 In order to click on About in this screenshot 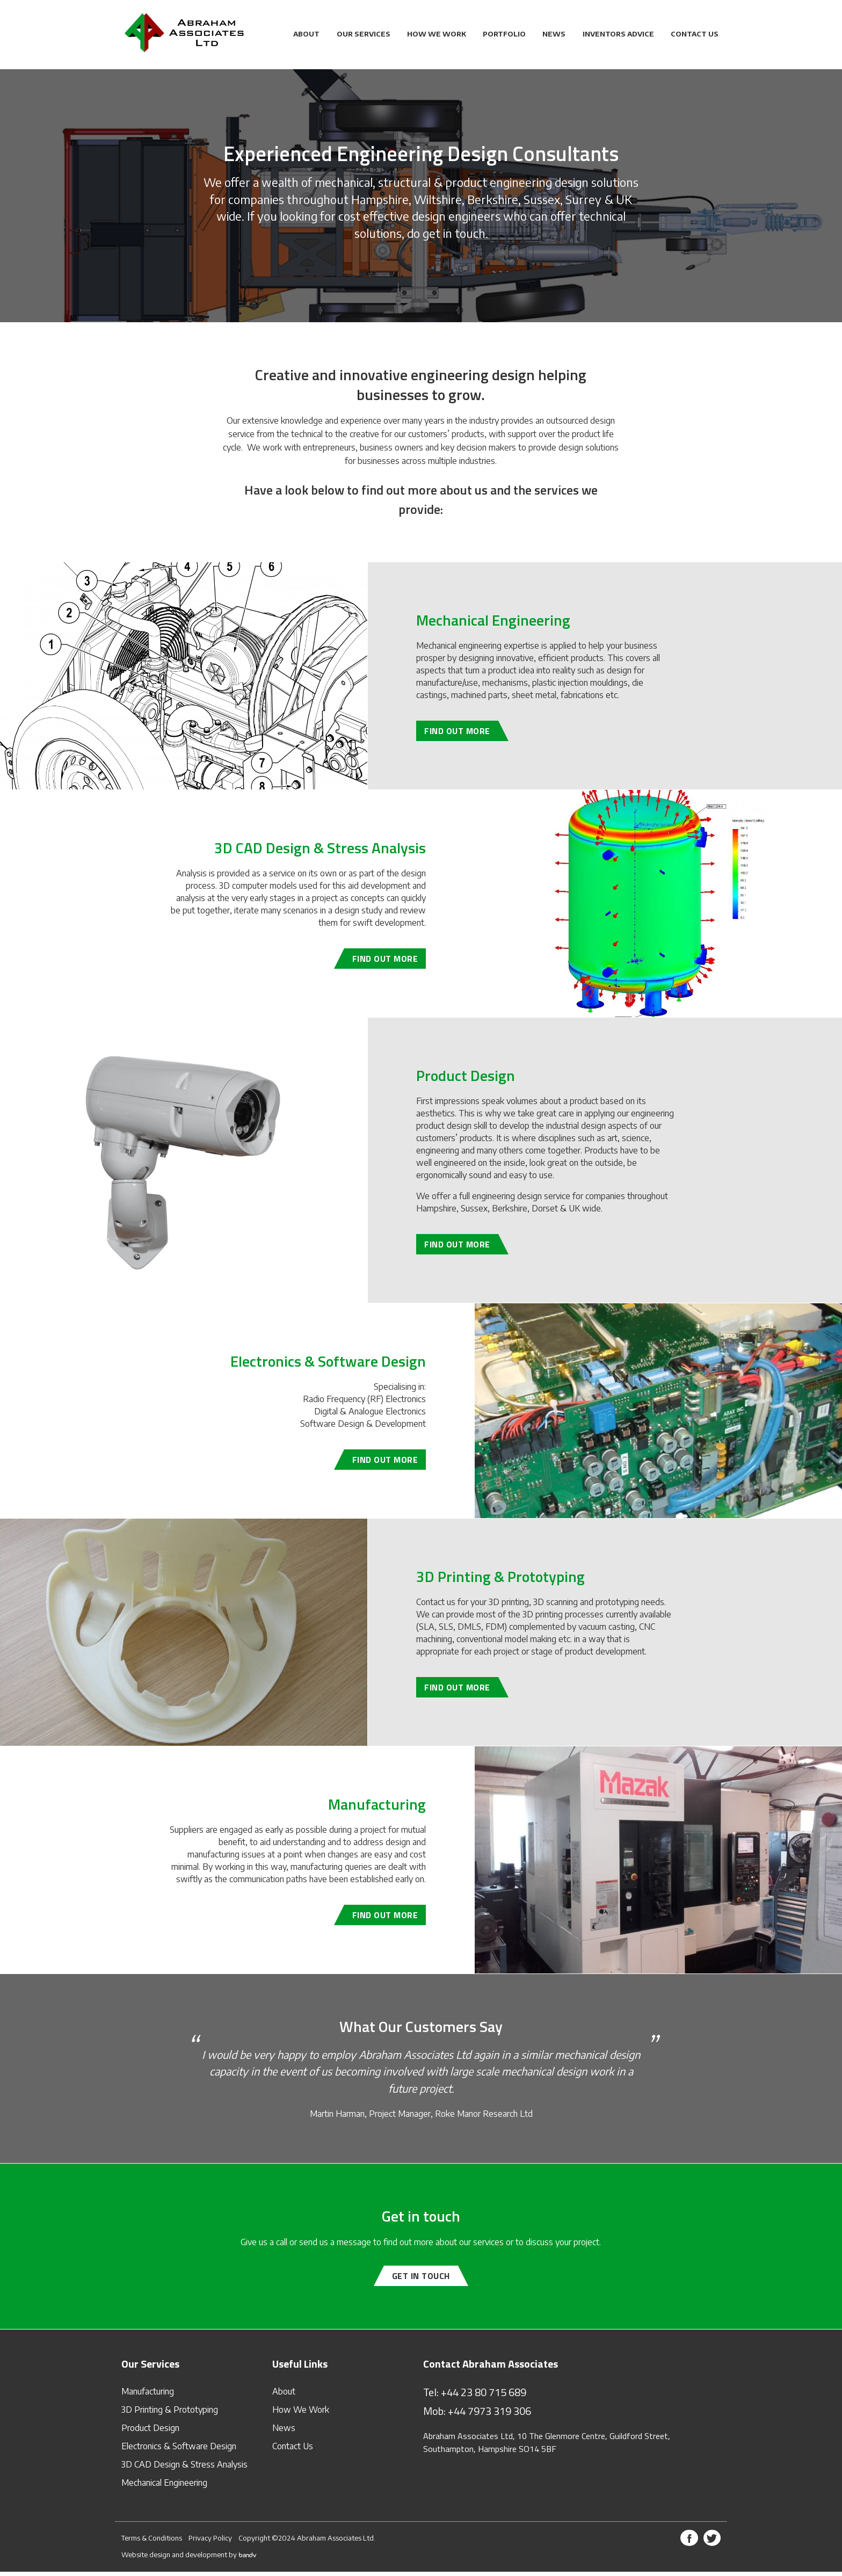, I will do `click(306, 34)`.